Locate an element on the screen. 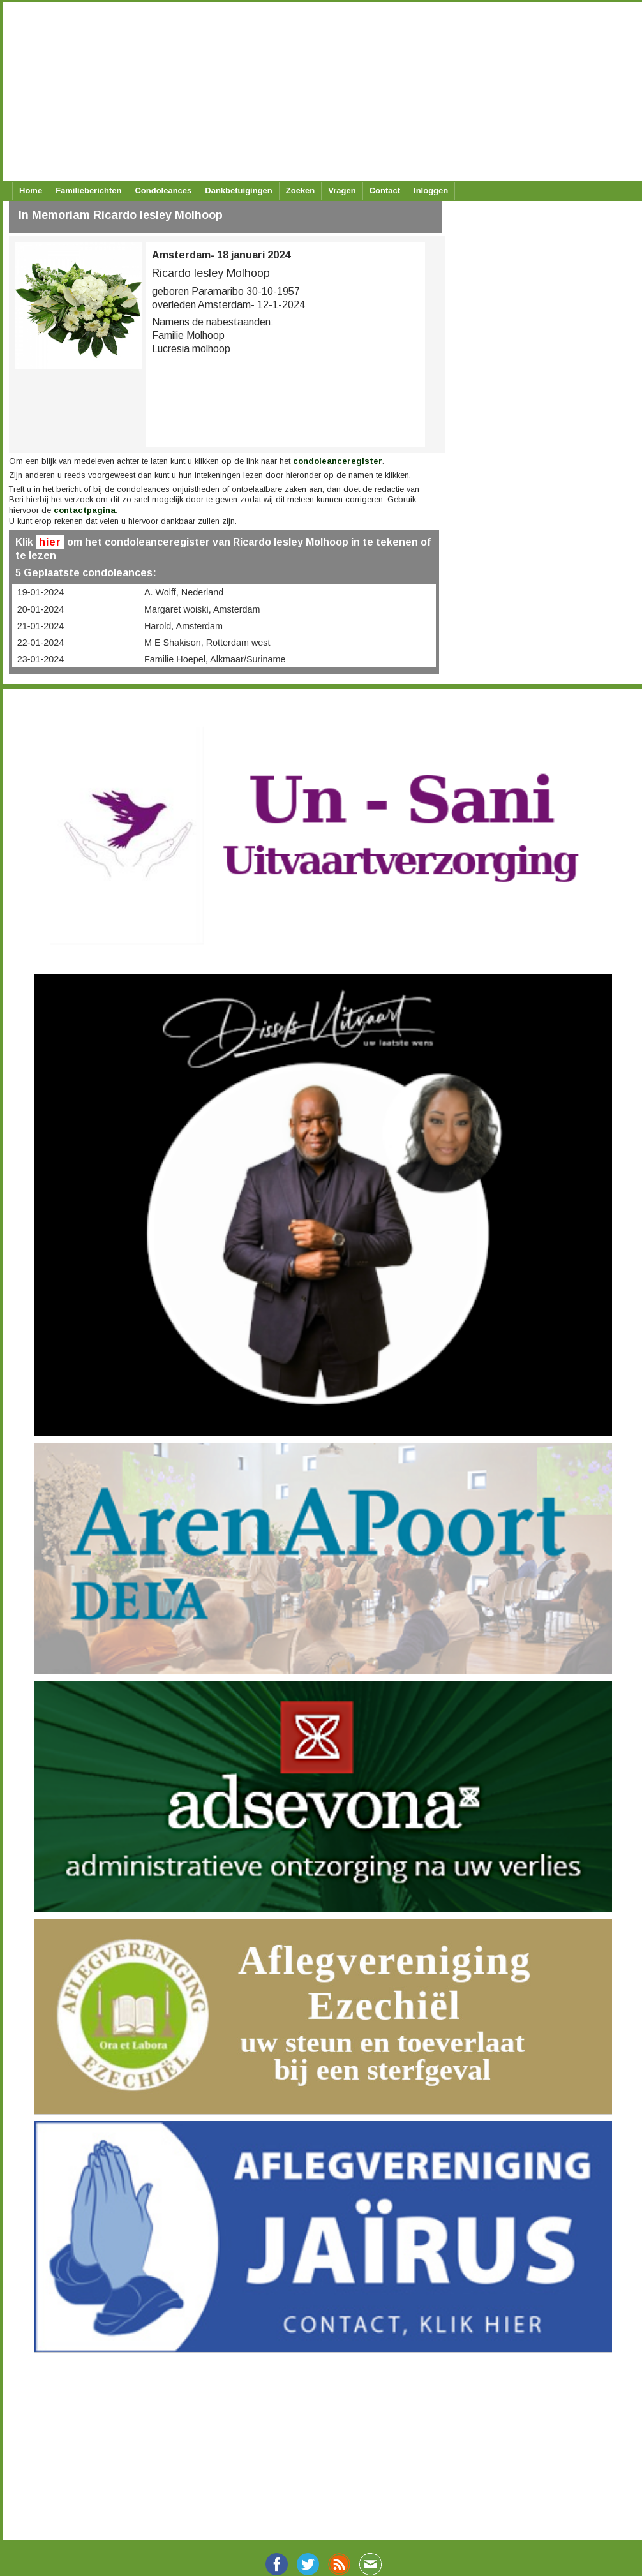  [Advertisement] is located at coordinates (315, 91).